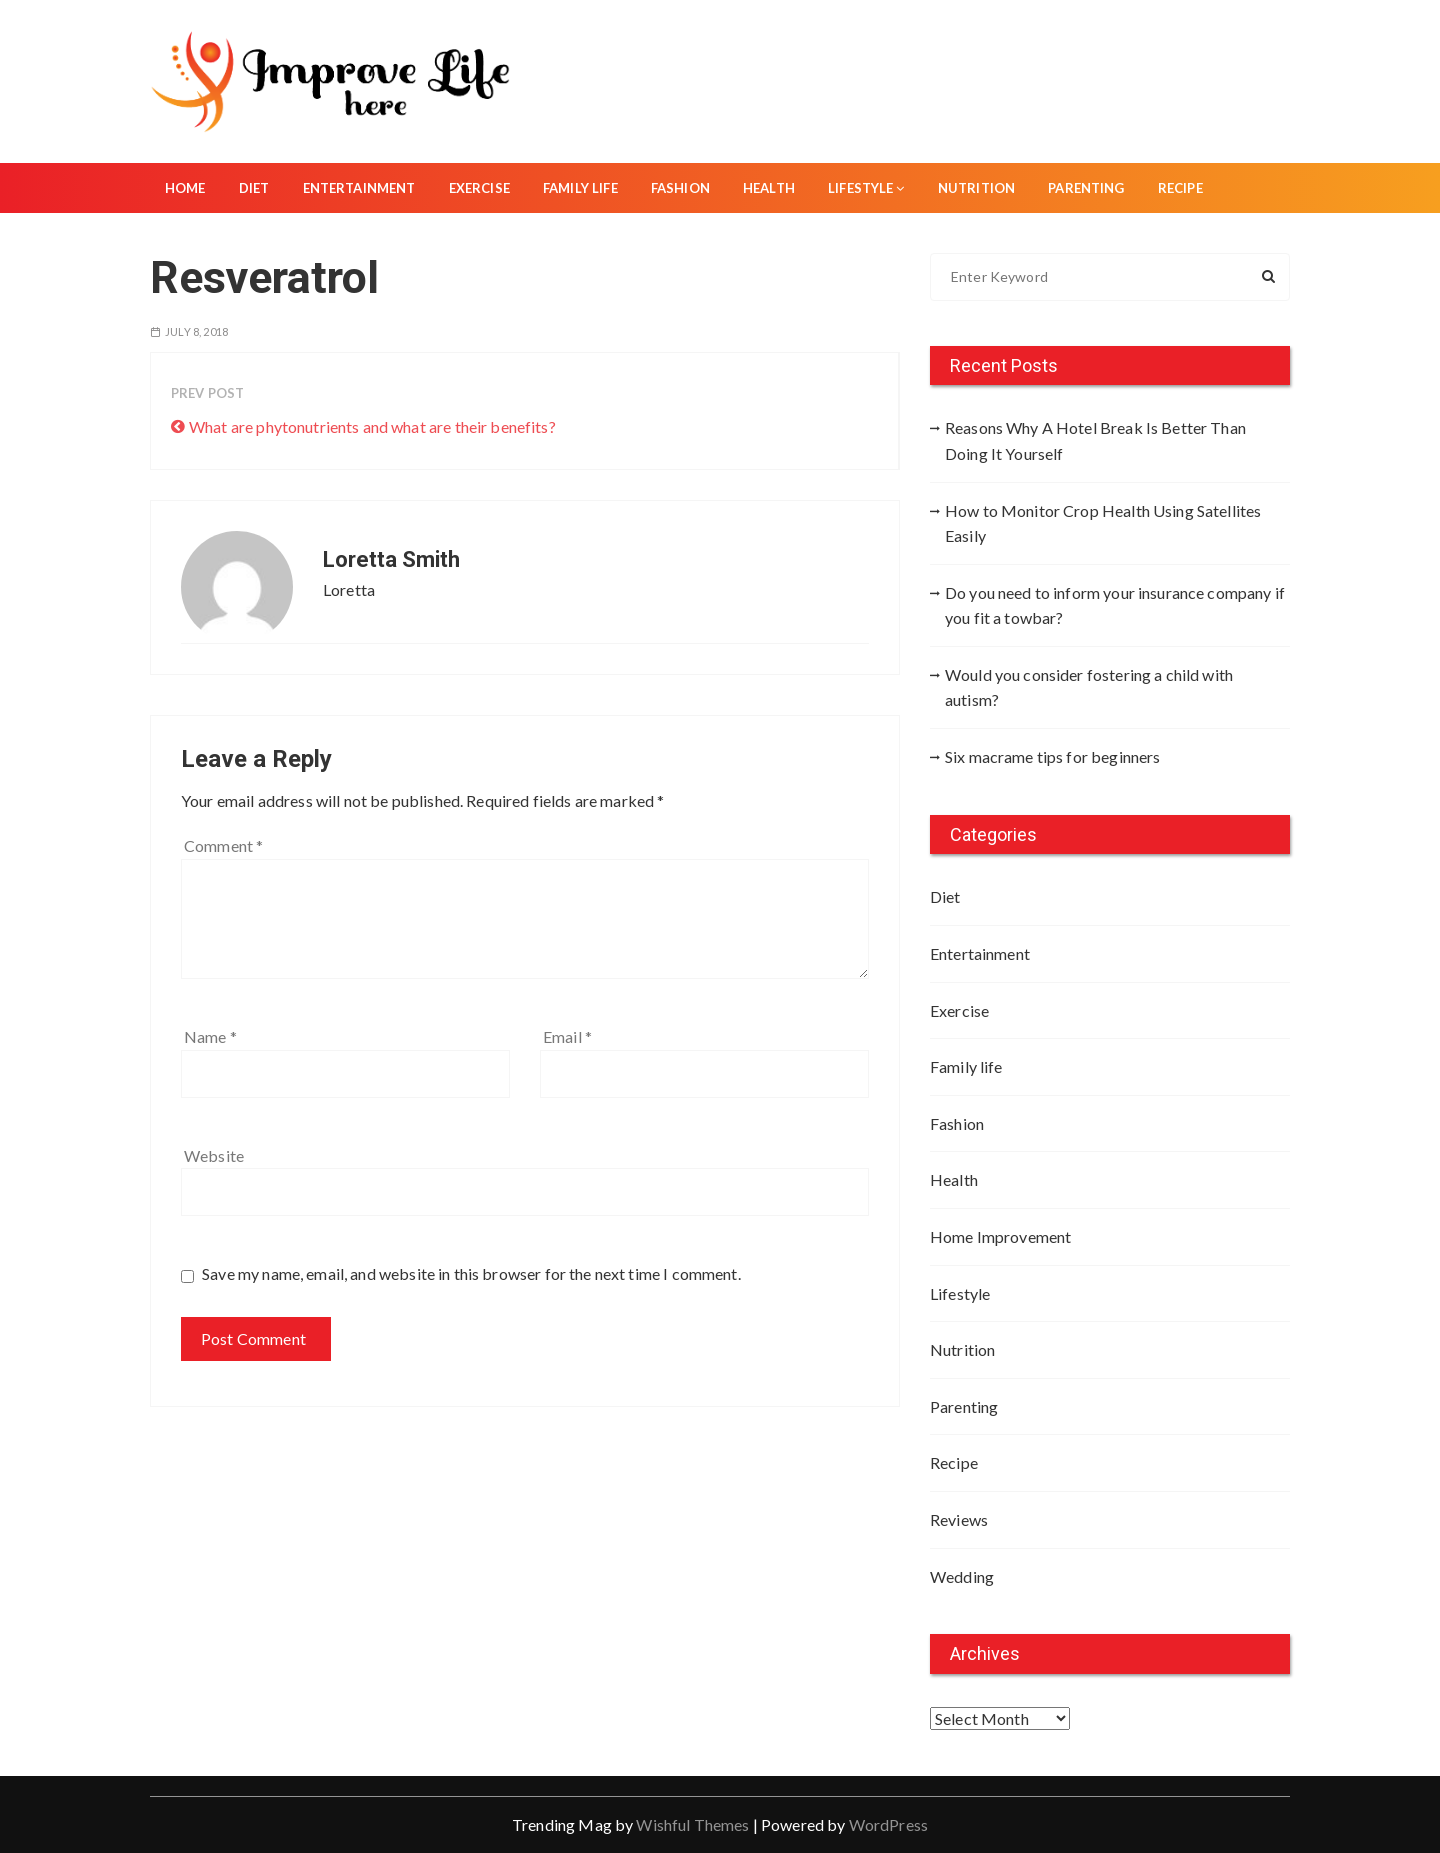 The width and height of the screenshot is (1440, 1853). Describe the element at coordinates (580, 188) in the screenshot. I see `Family life` at that location.